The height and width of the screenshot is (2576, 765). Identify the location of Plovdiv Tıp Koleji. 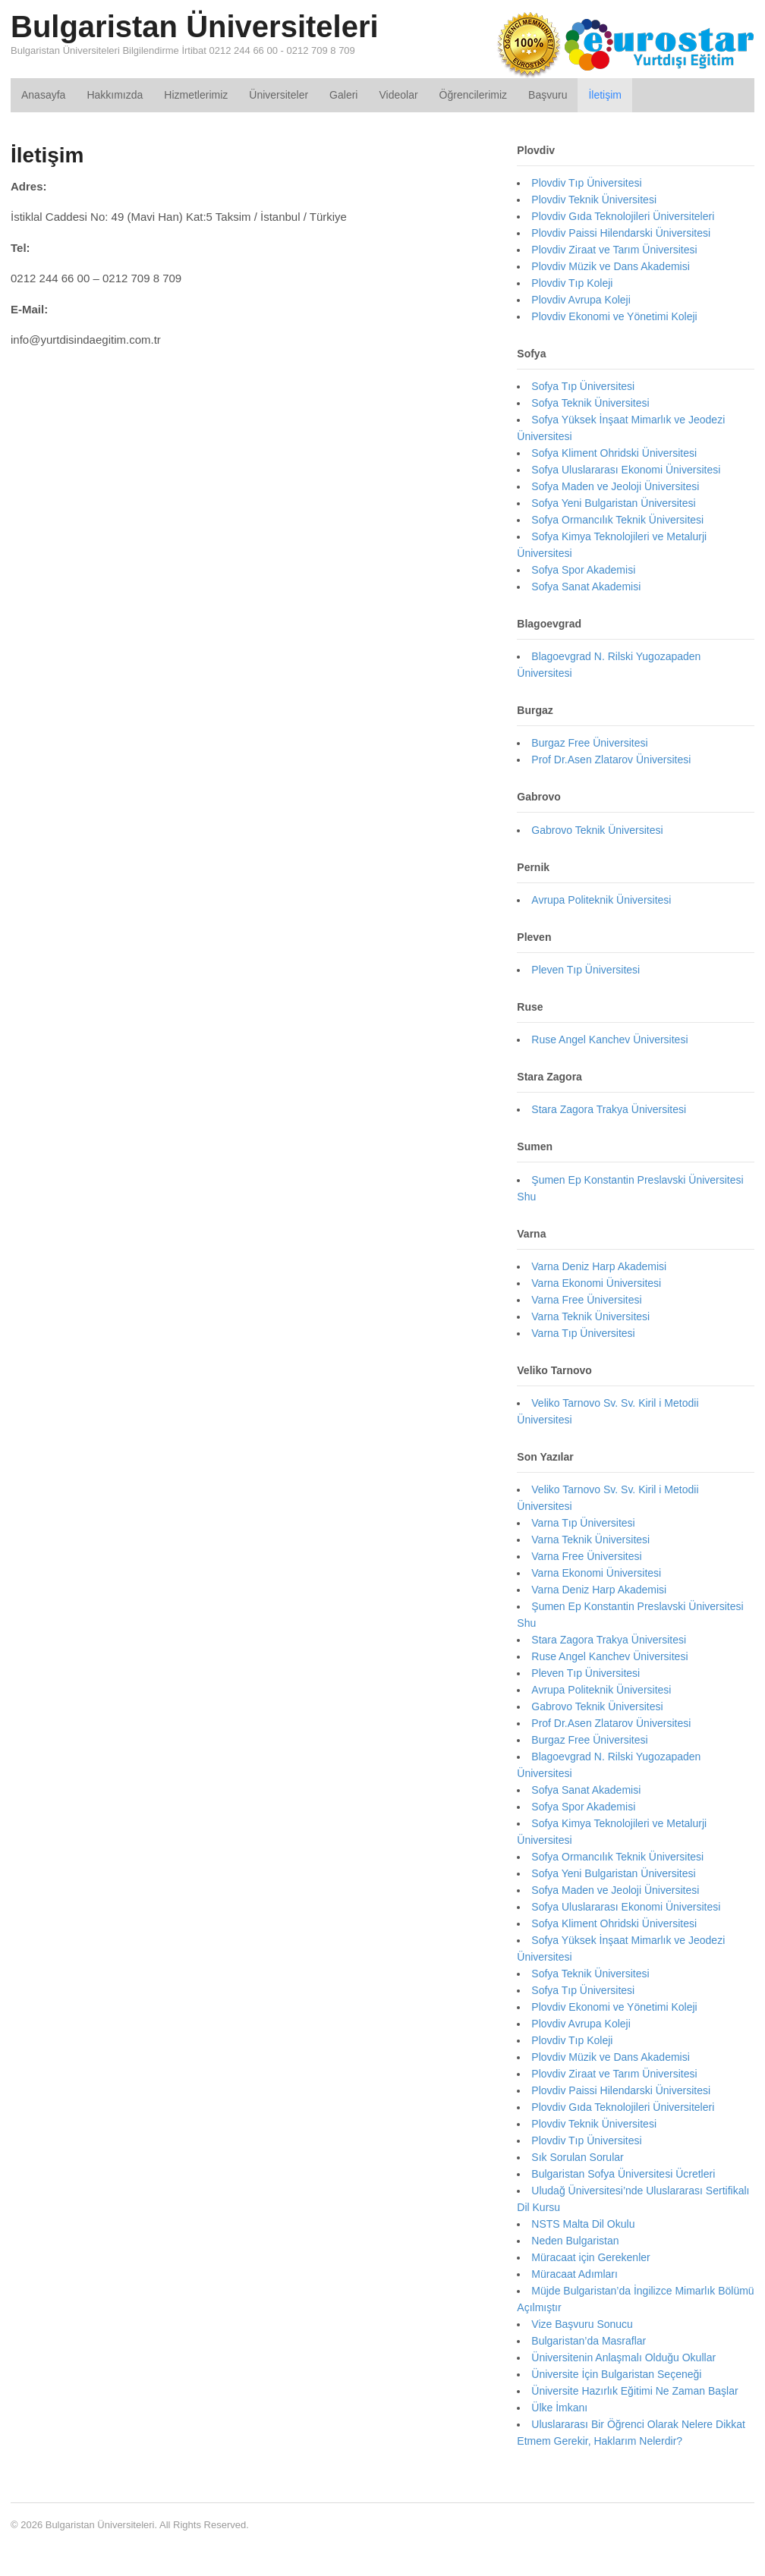
(571, 283).